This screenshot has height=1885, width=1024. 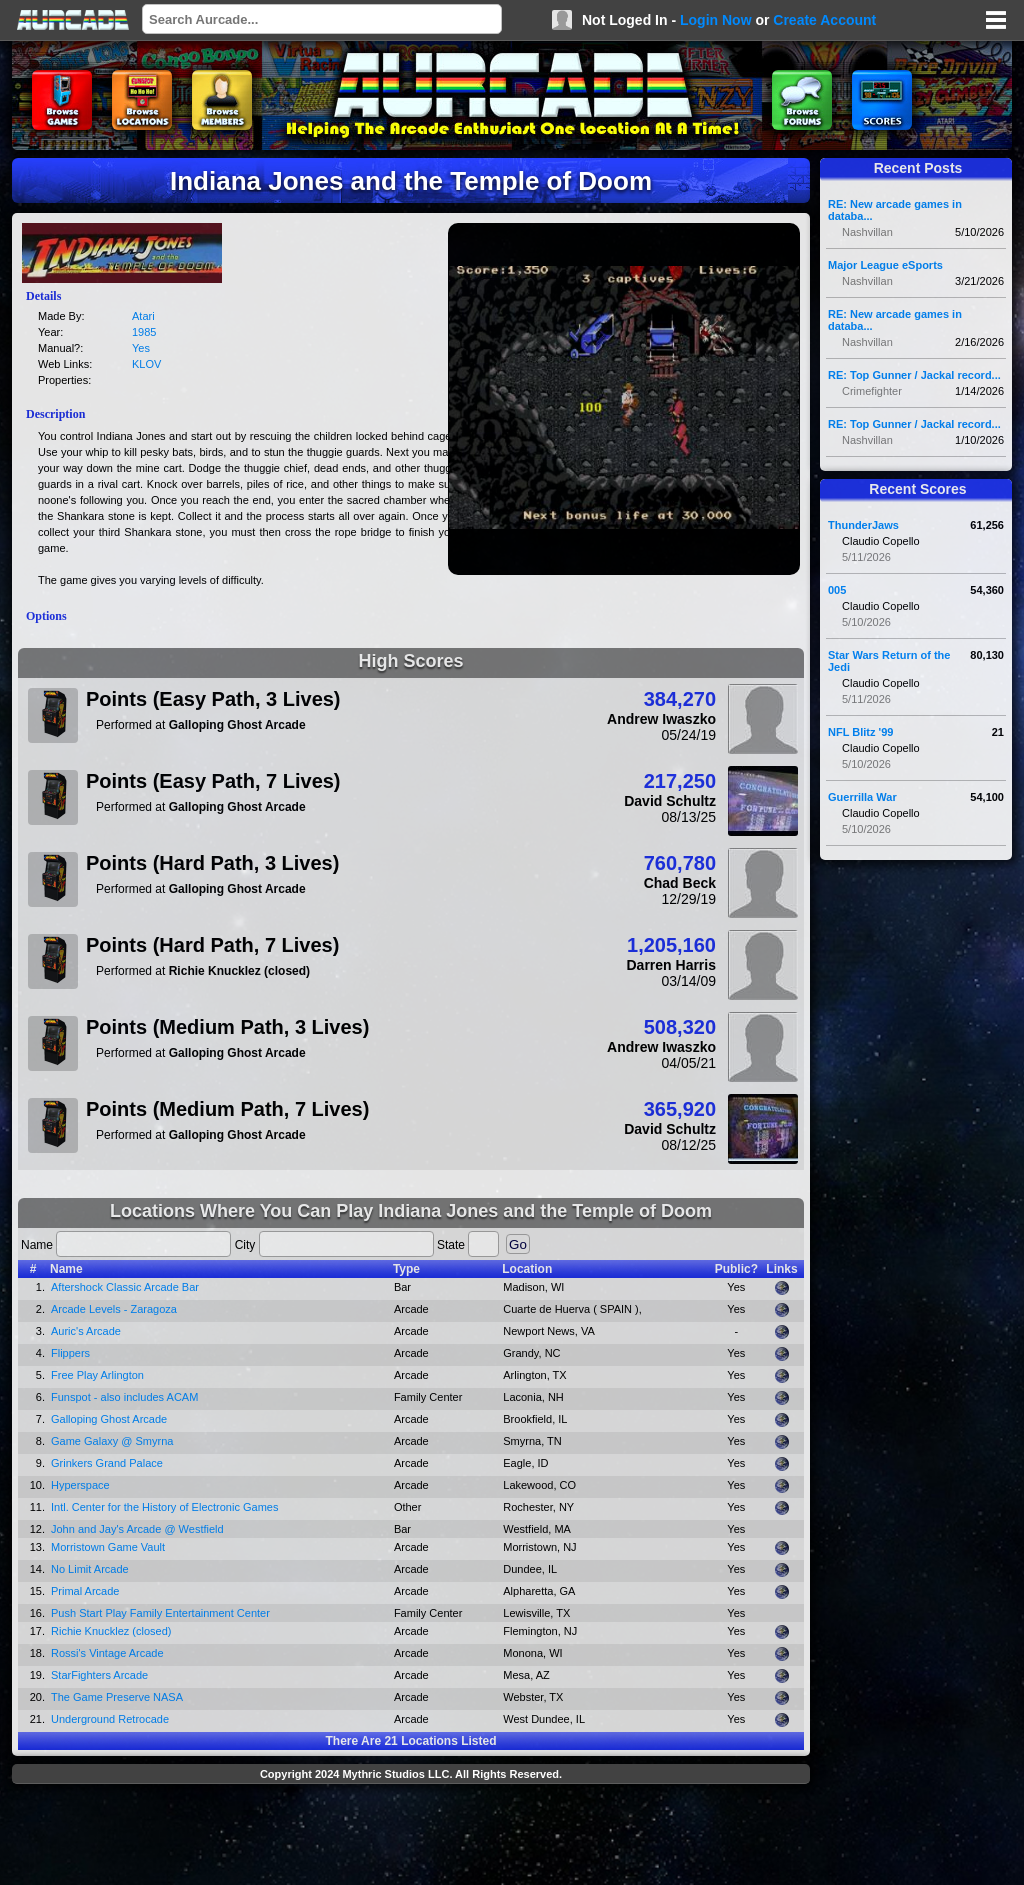 What do you see at coordinates (90, 1569) in the screenshot?
I see `No Limit Arcade` at bounding box center [90, 1569].